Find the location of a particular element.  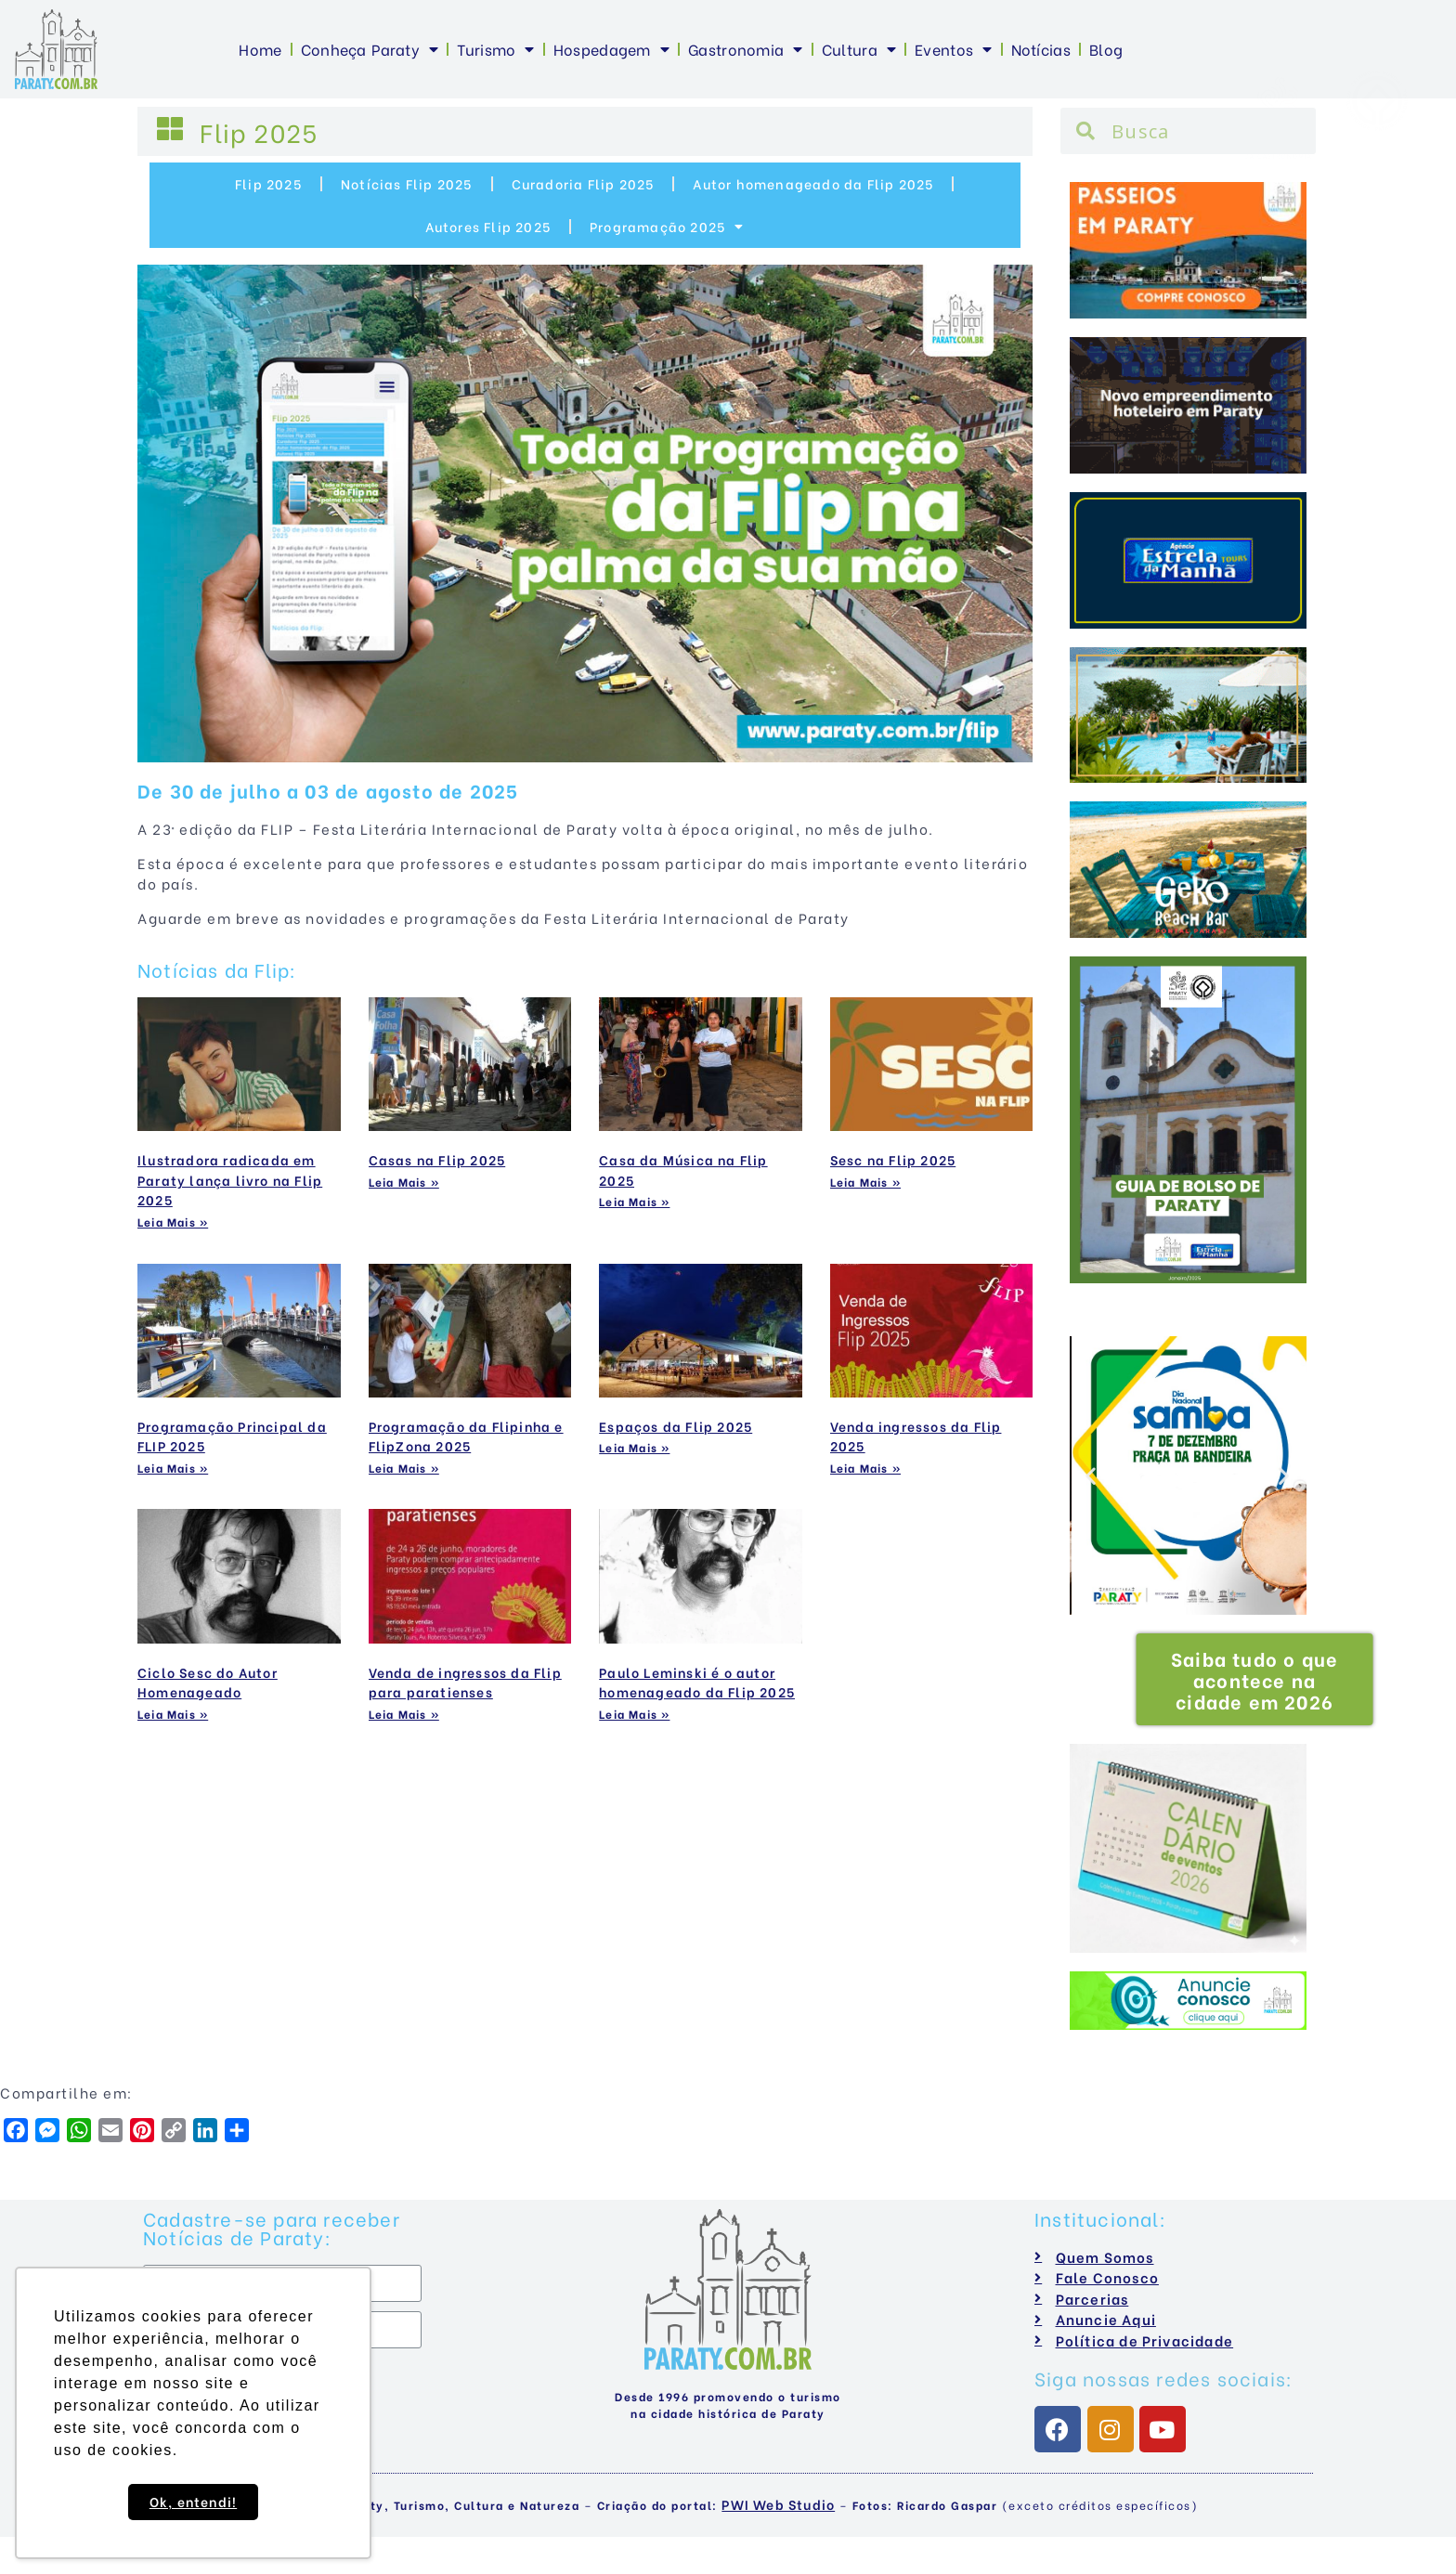

Paulo Leminski é o autor homenageado da Flip 2025 is located at coordinates (697, 1682).